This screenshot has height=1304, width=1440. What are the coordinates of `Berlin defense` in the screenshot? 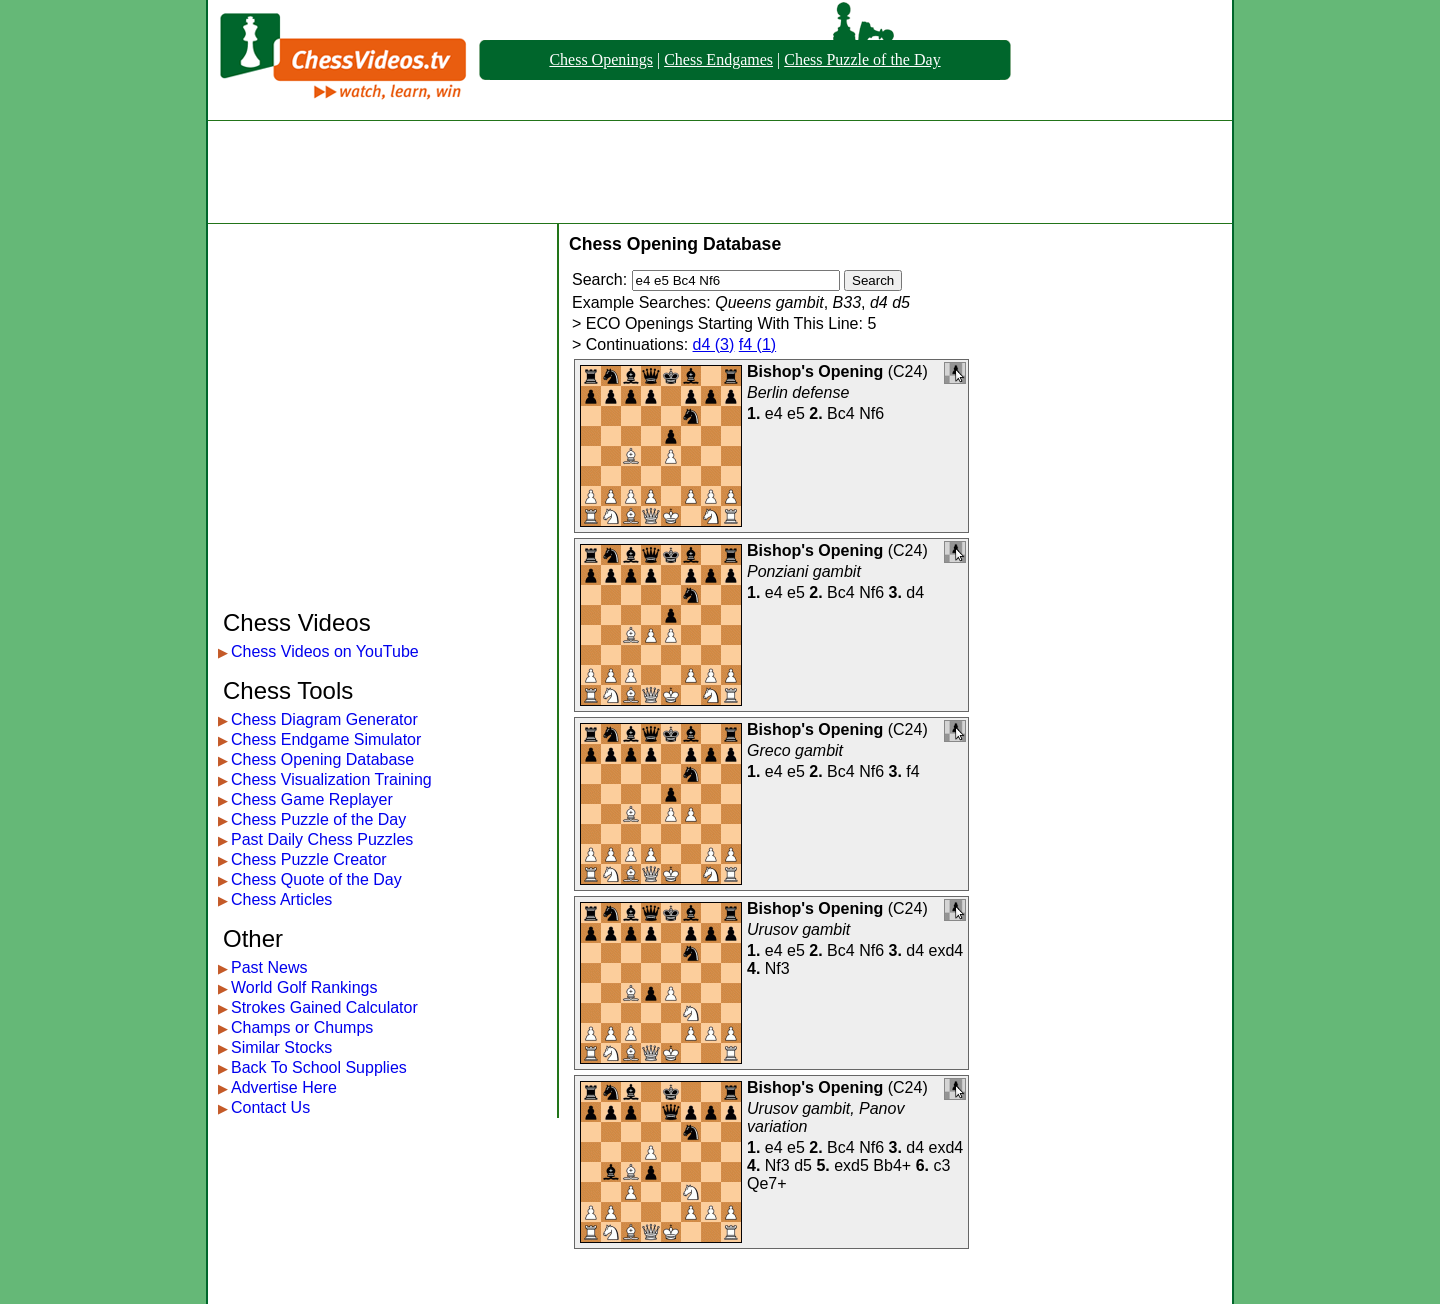 It's located at (798, 392).